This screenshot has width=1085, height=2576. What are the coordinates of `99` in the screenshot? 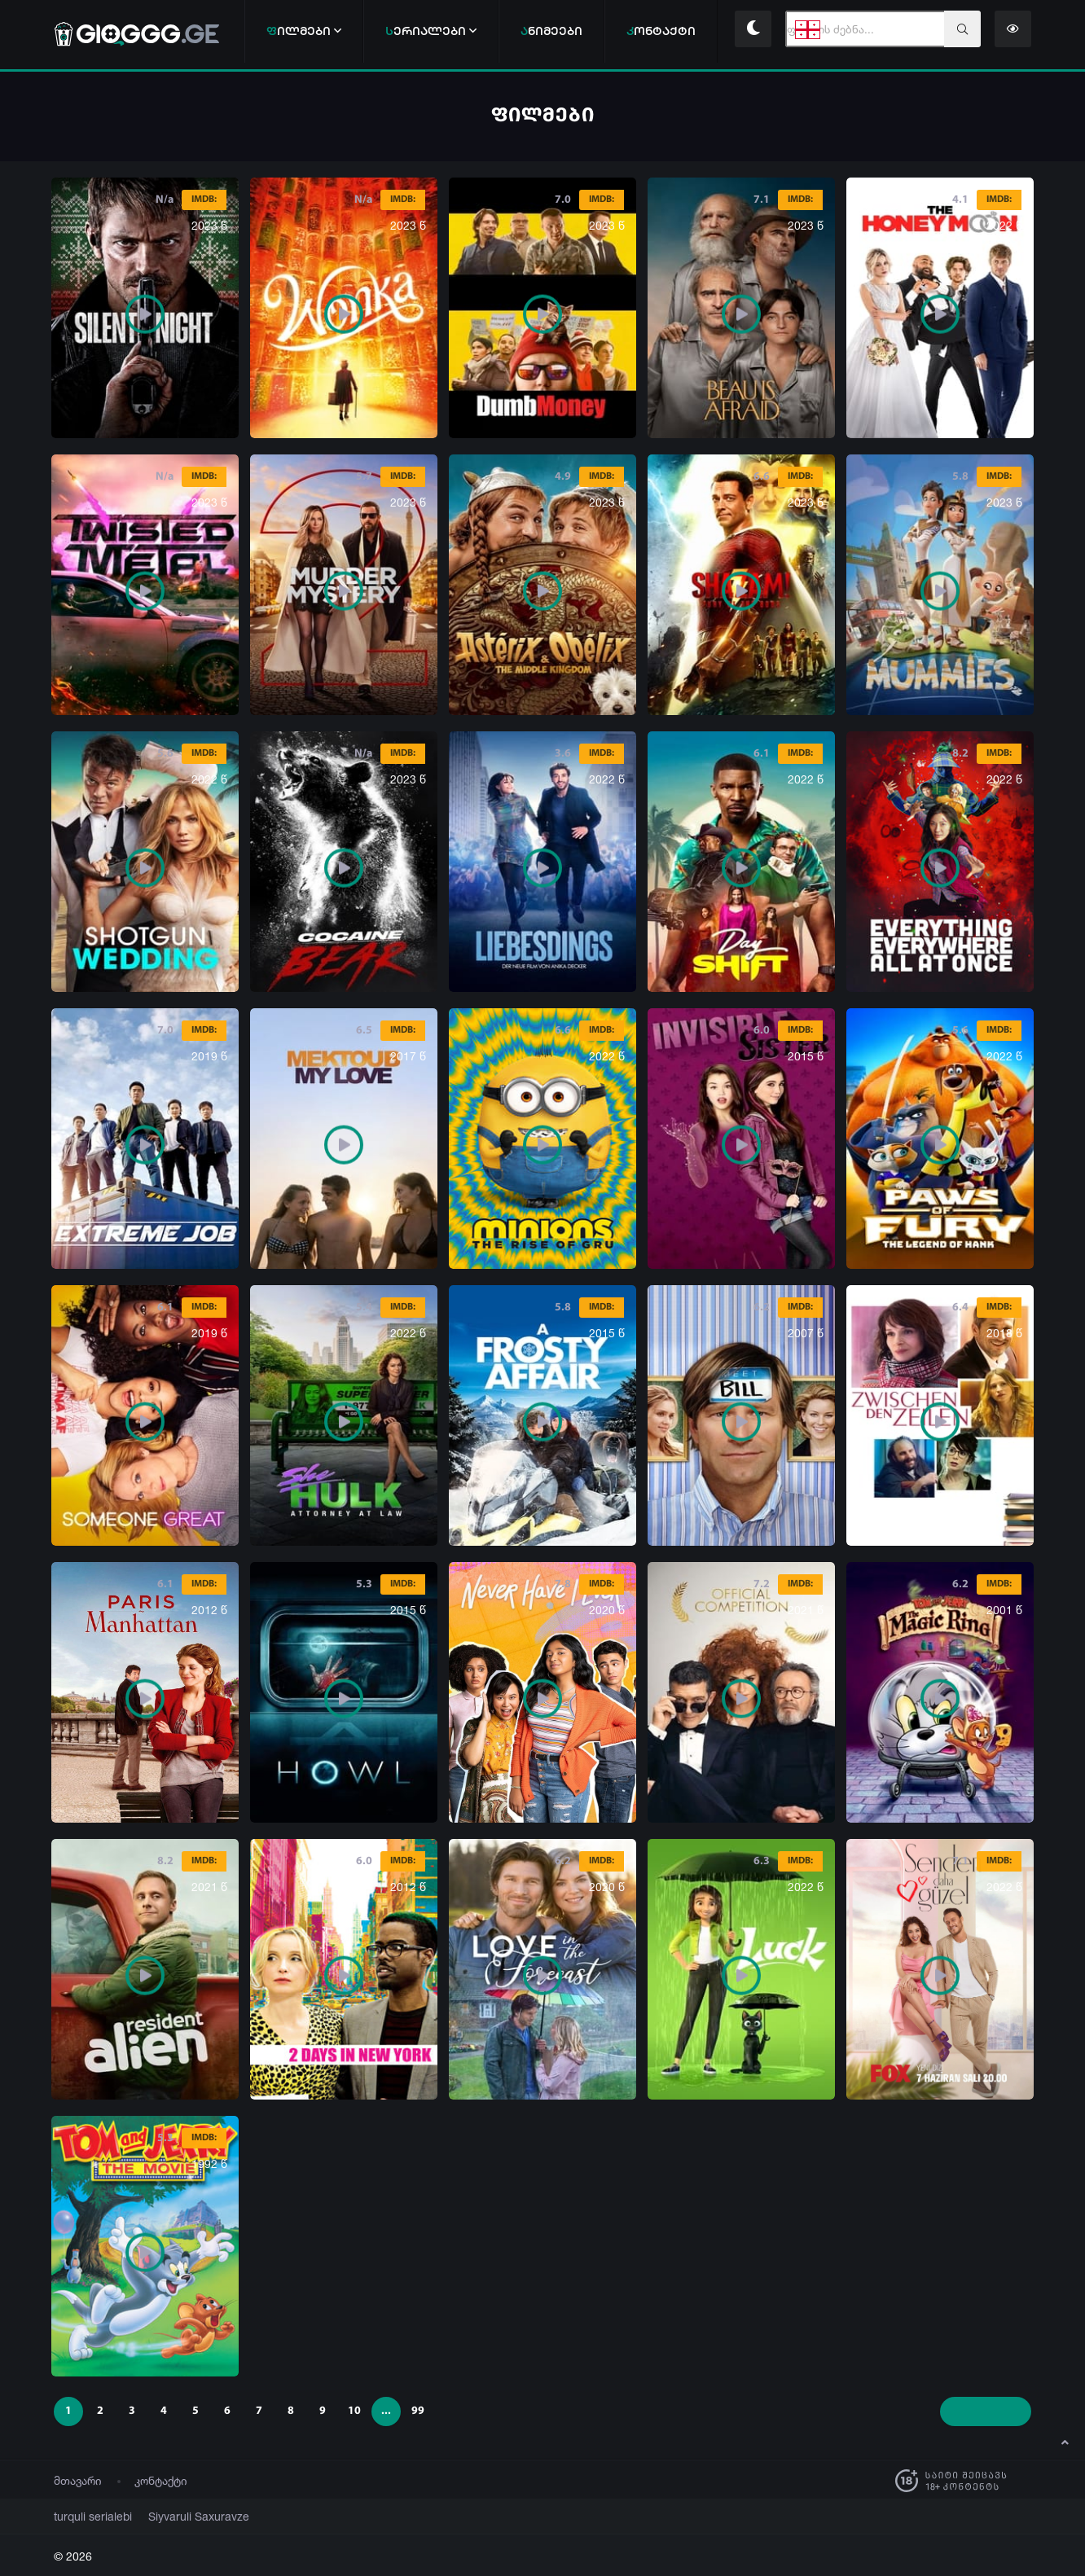 It's located at (417, 2411).